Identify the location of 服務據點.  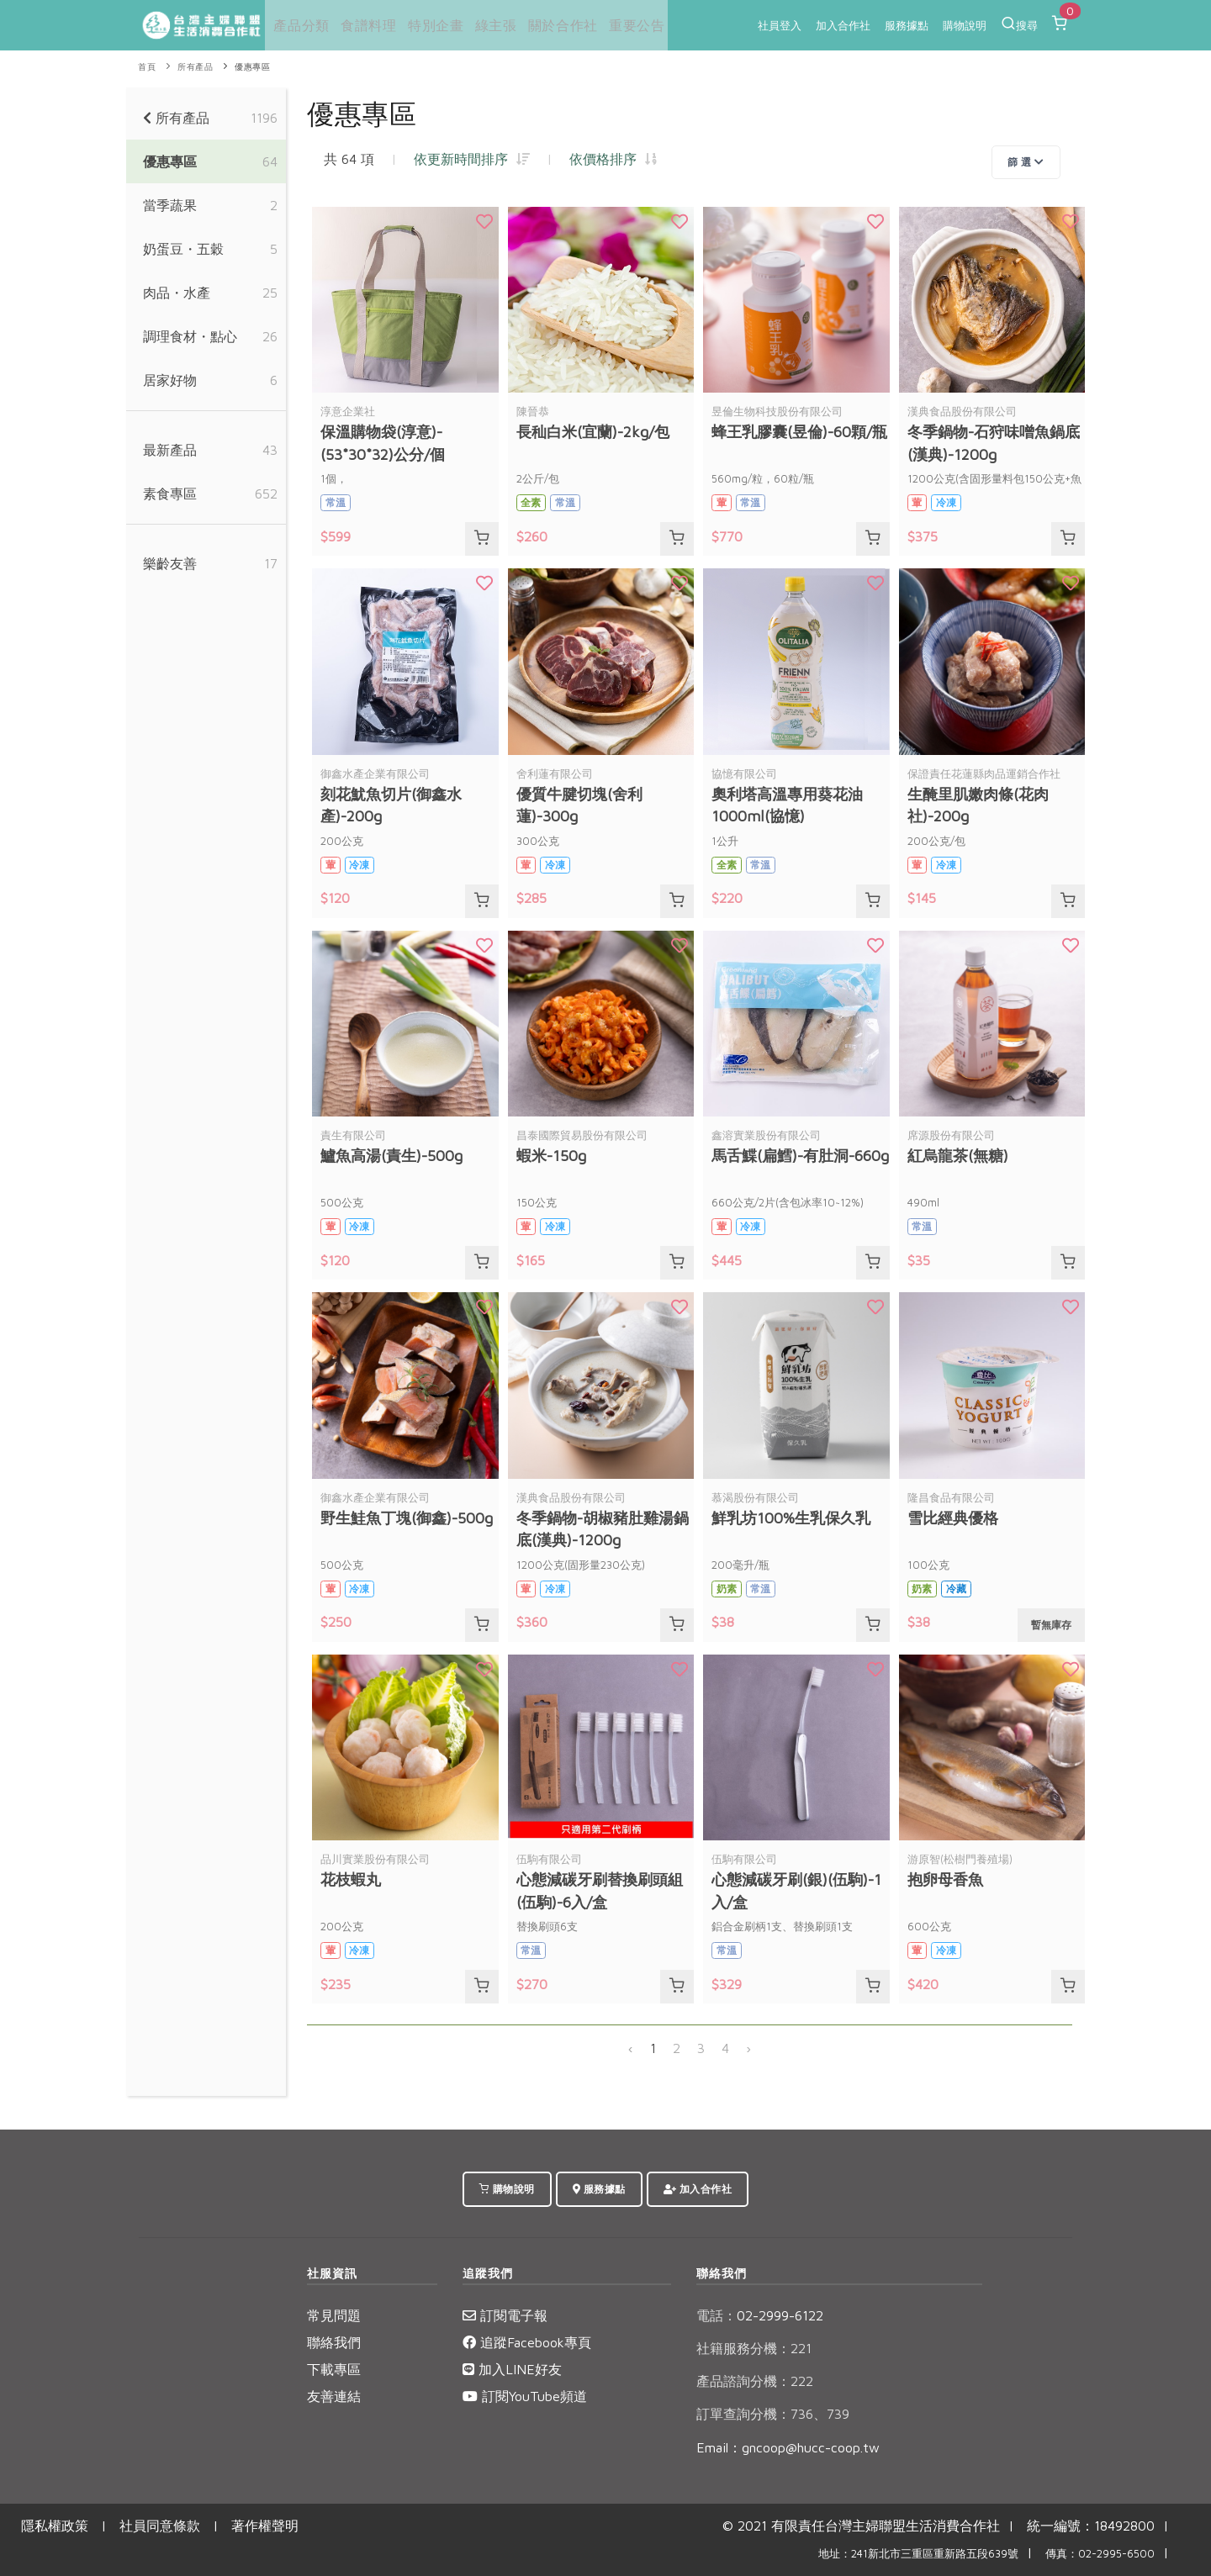
(906, 25).